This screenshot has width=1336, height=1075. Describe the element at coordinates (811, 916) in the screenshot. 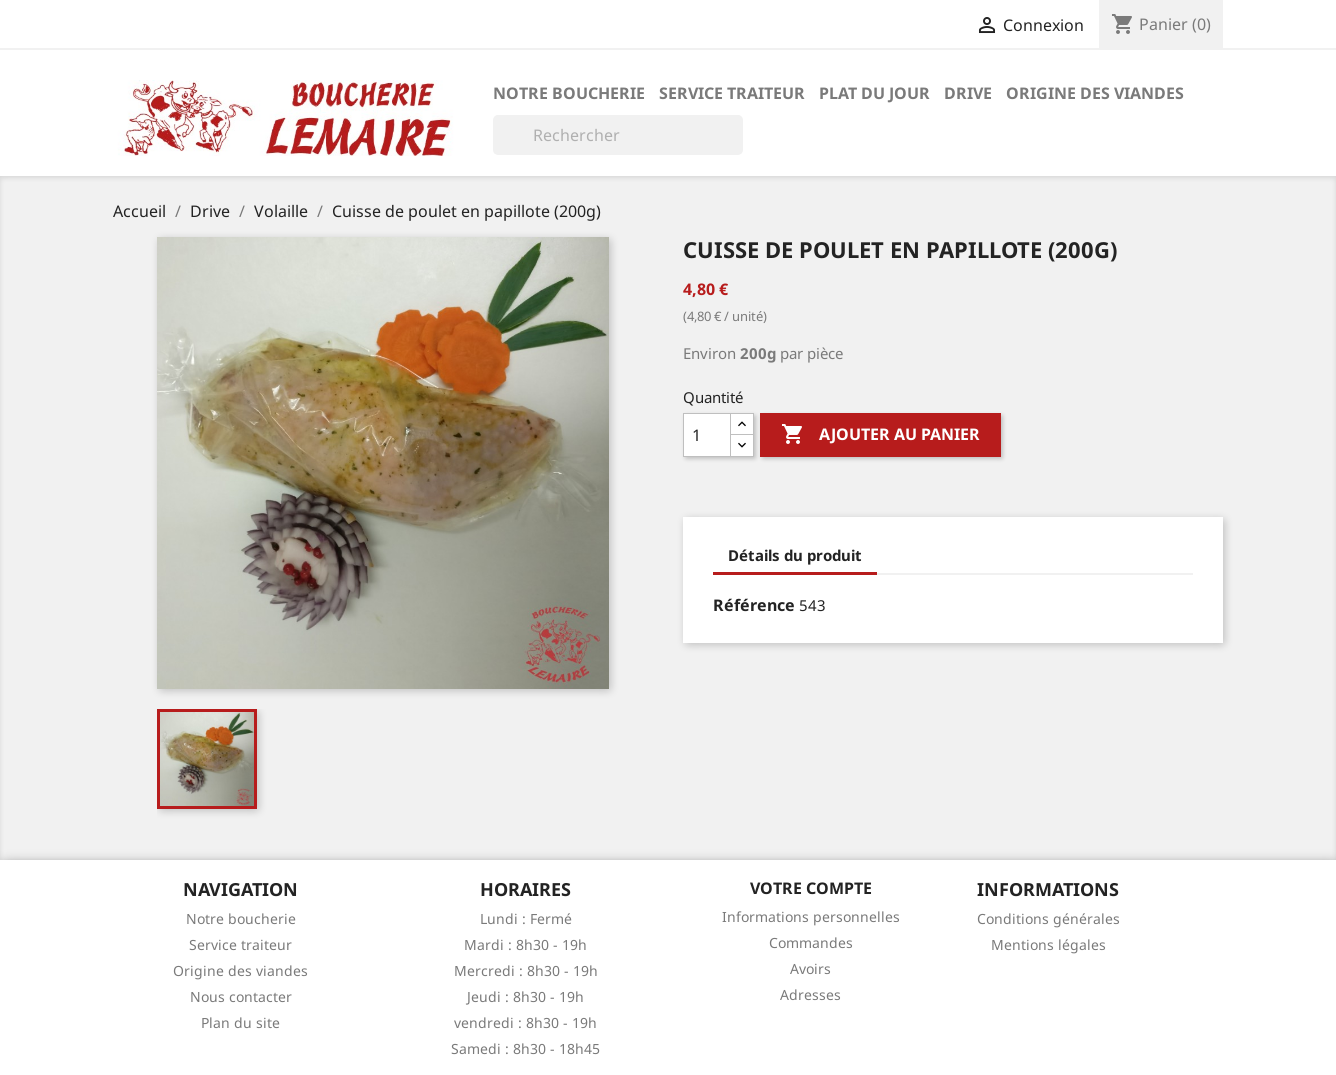

I see `Informations personnelles` at that location.